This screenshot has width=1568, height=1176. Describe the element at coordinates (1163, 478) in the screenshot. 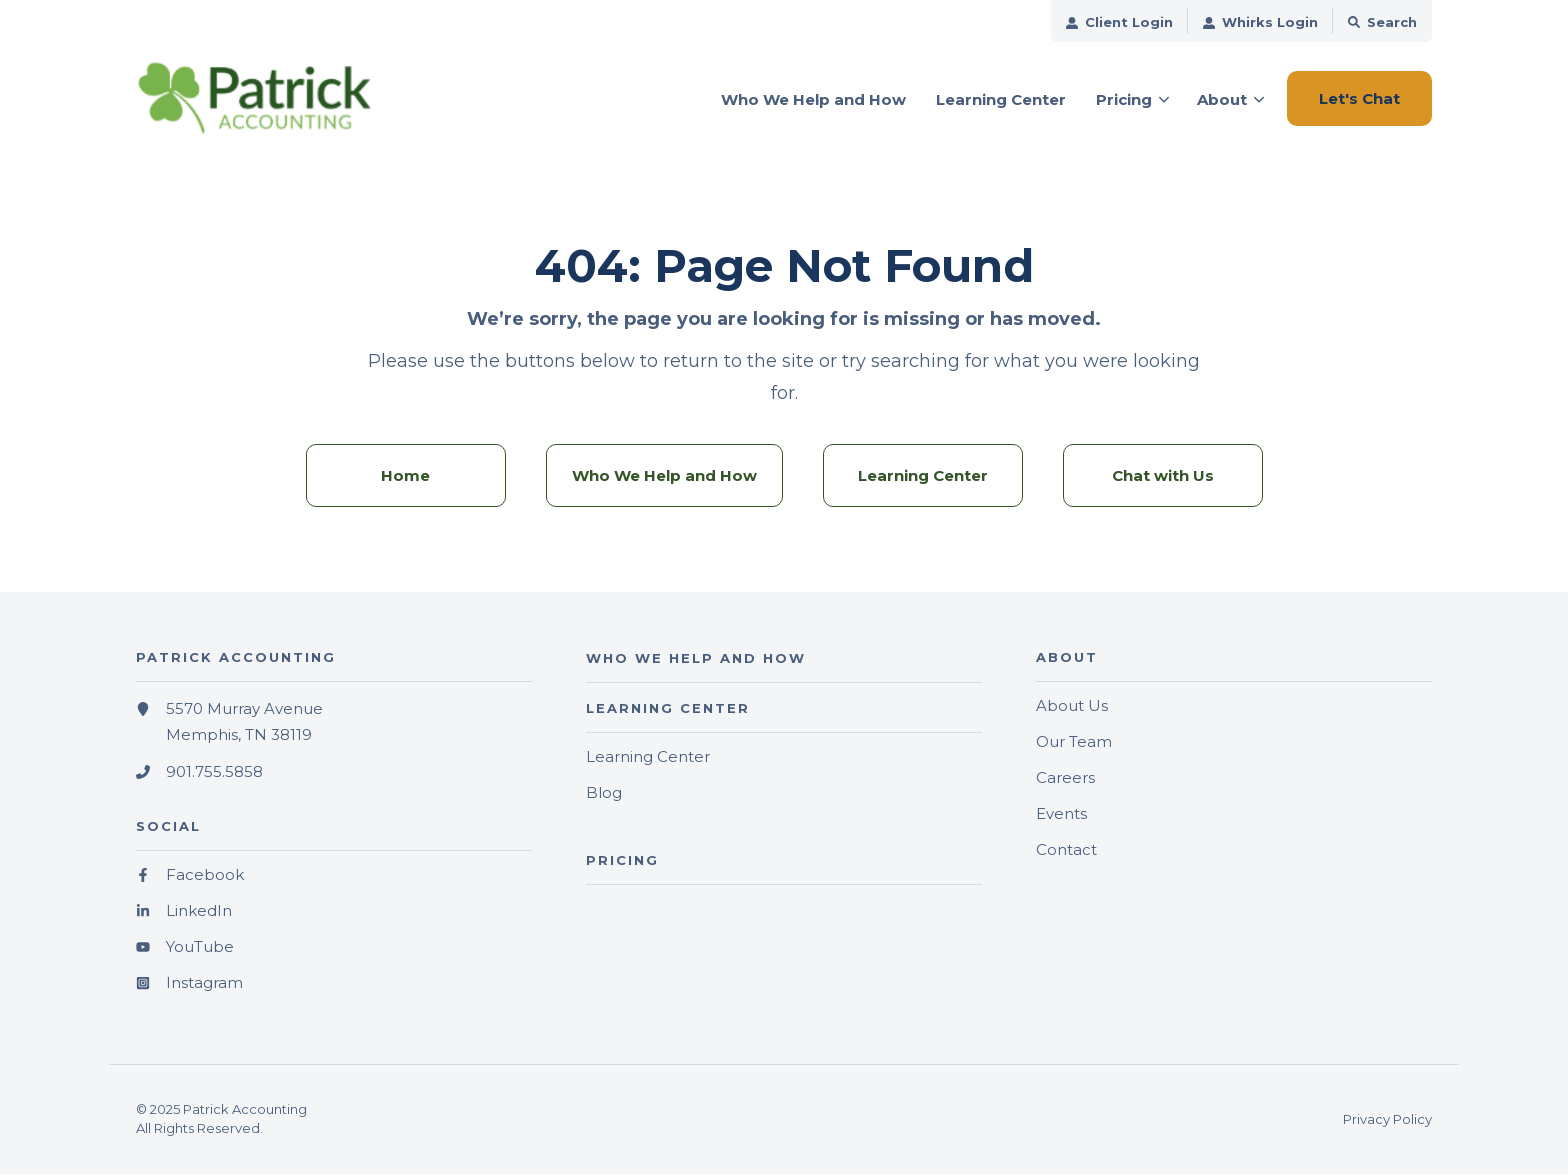

I see `Chat with Us [menuitem]` at that location.